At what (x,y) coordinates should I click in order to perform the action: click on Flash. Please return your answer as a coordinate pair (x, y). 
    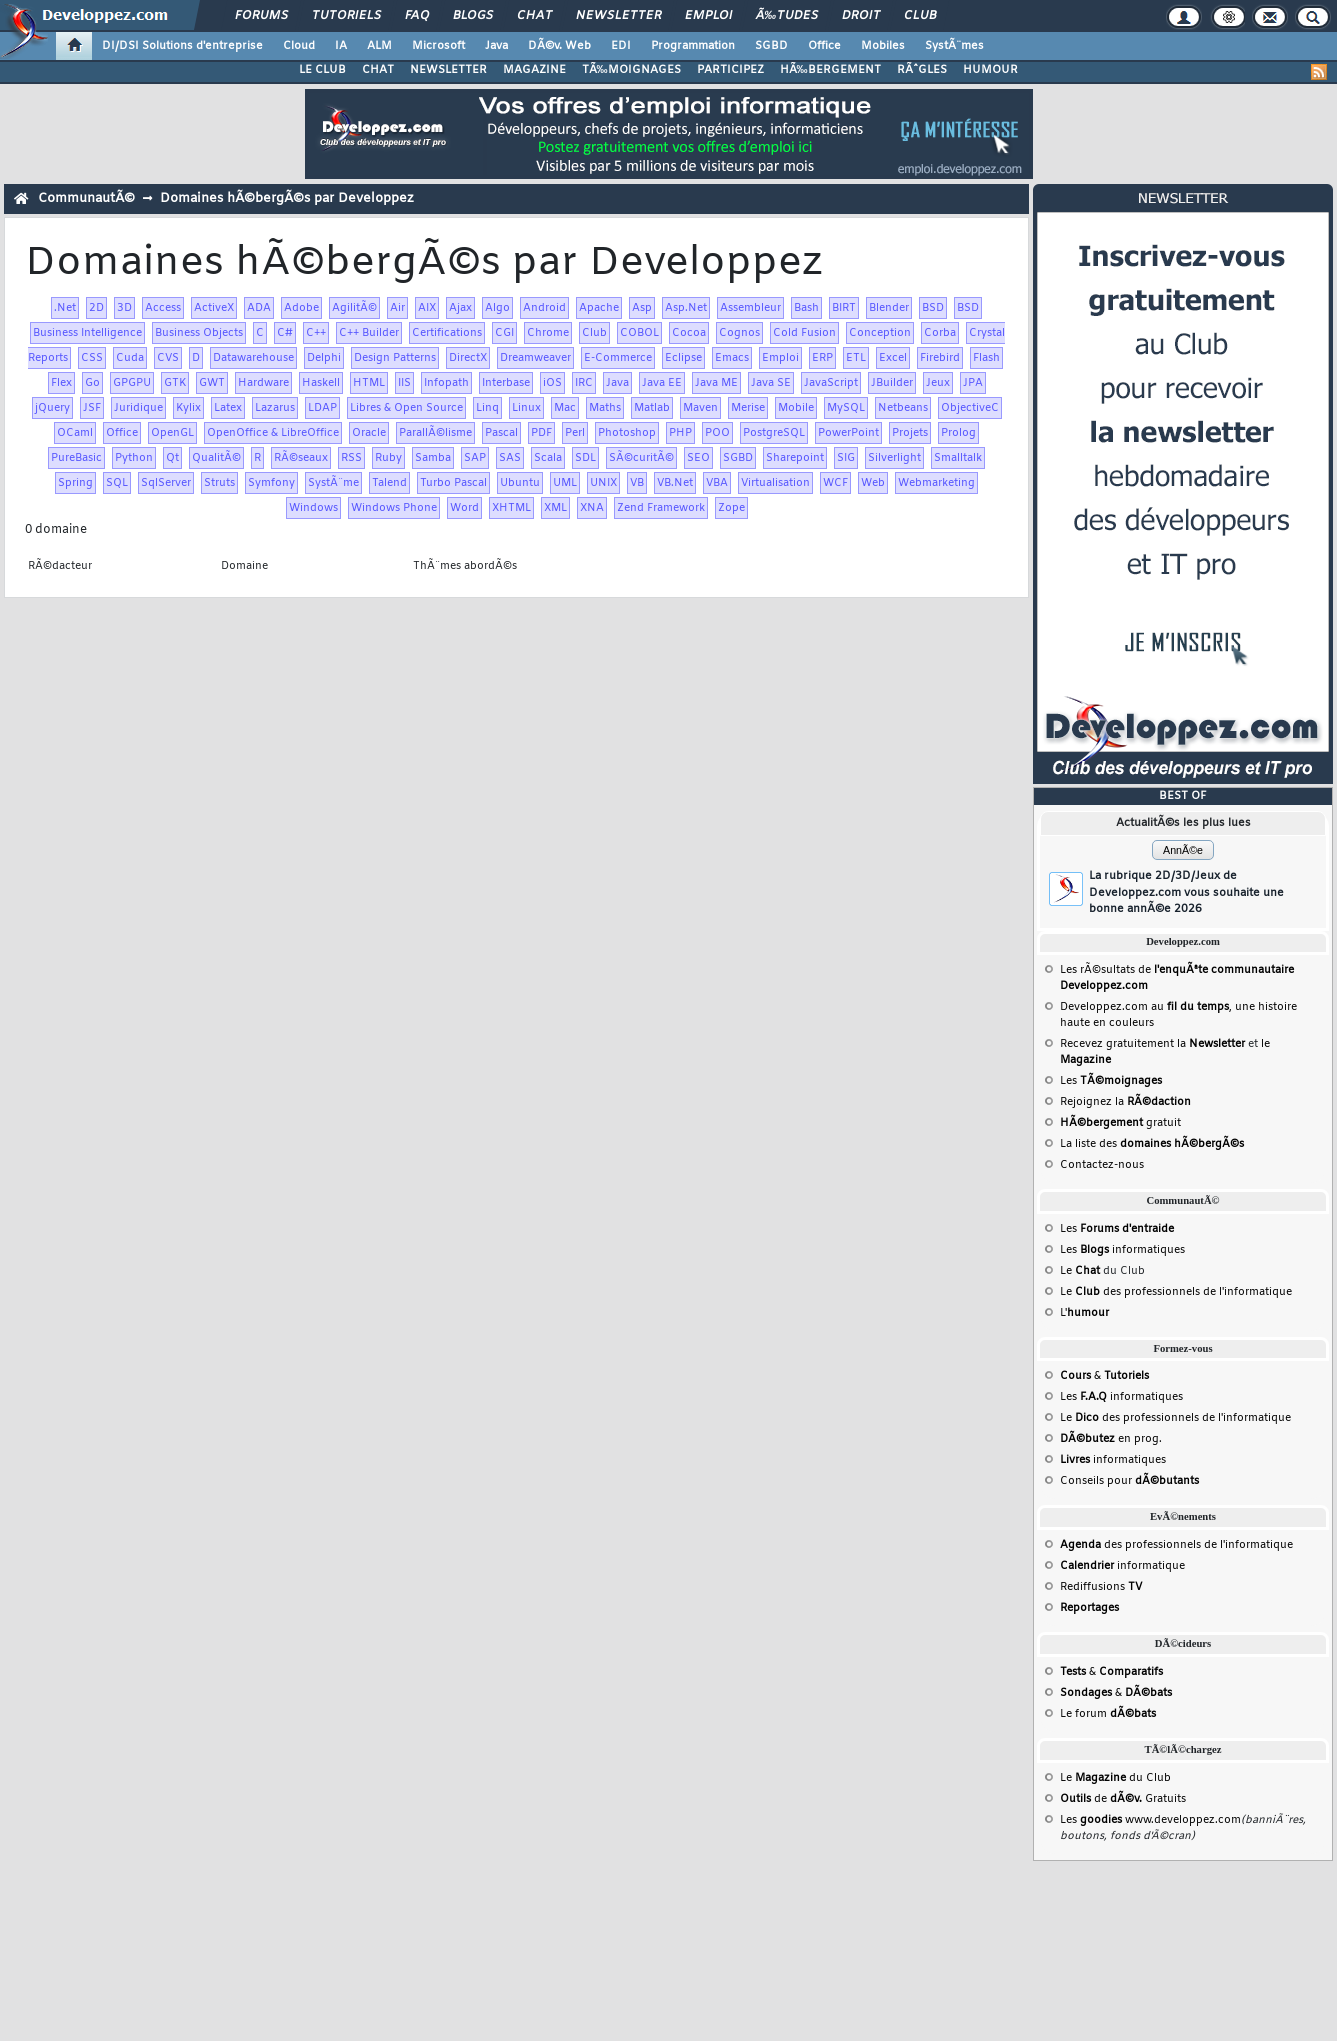
    Looking at the image, I should click on (986, 358).